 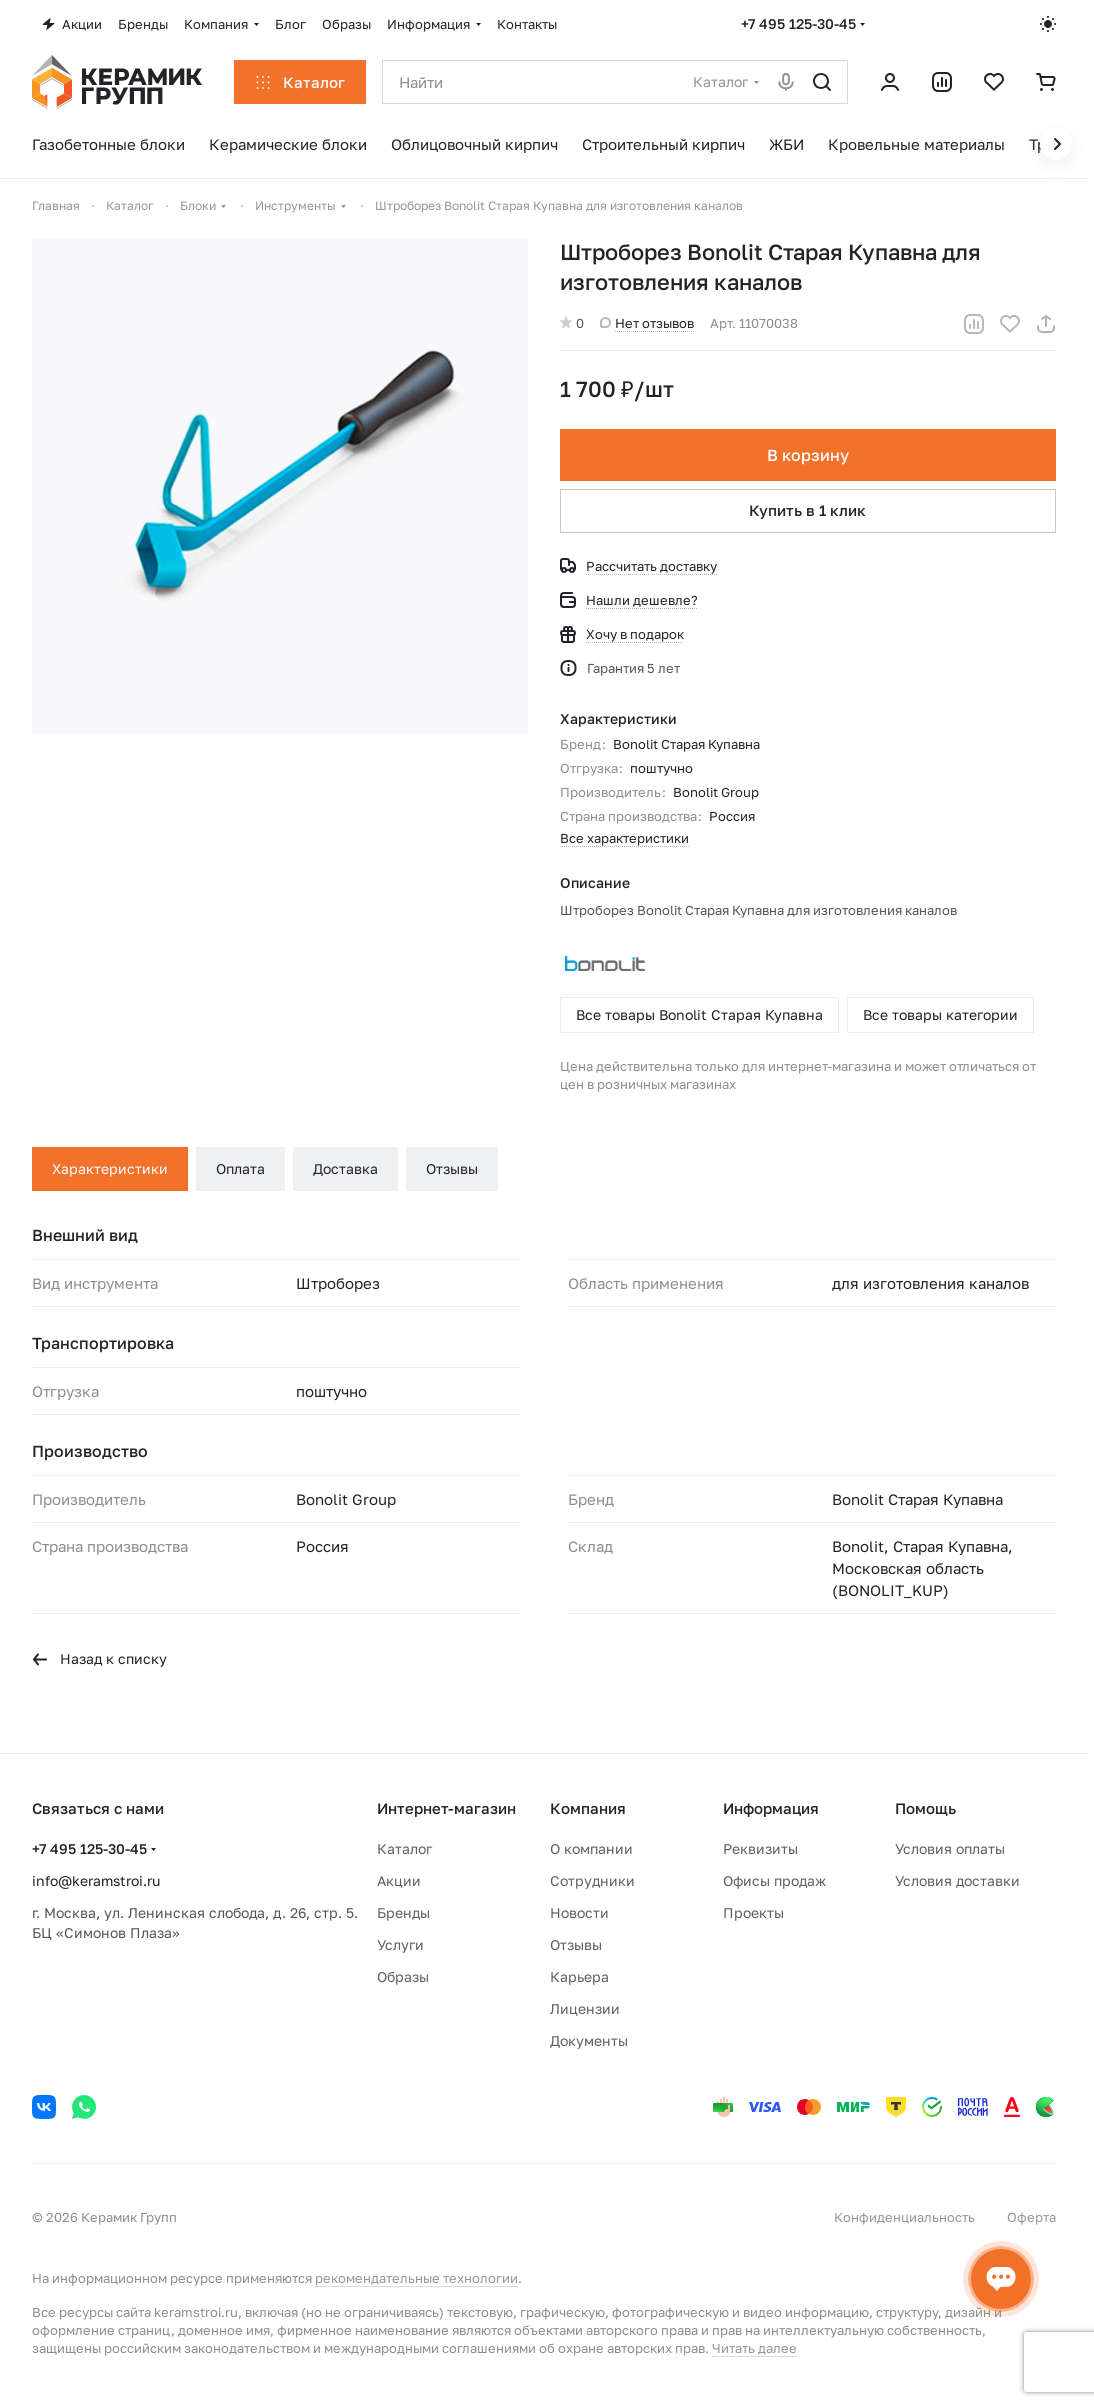 I want to click on Отзывы, so click(x=452, y=1168).